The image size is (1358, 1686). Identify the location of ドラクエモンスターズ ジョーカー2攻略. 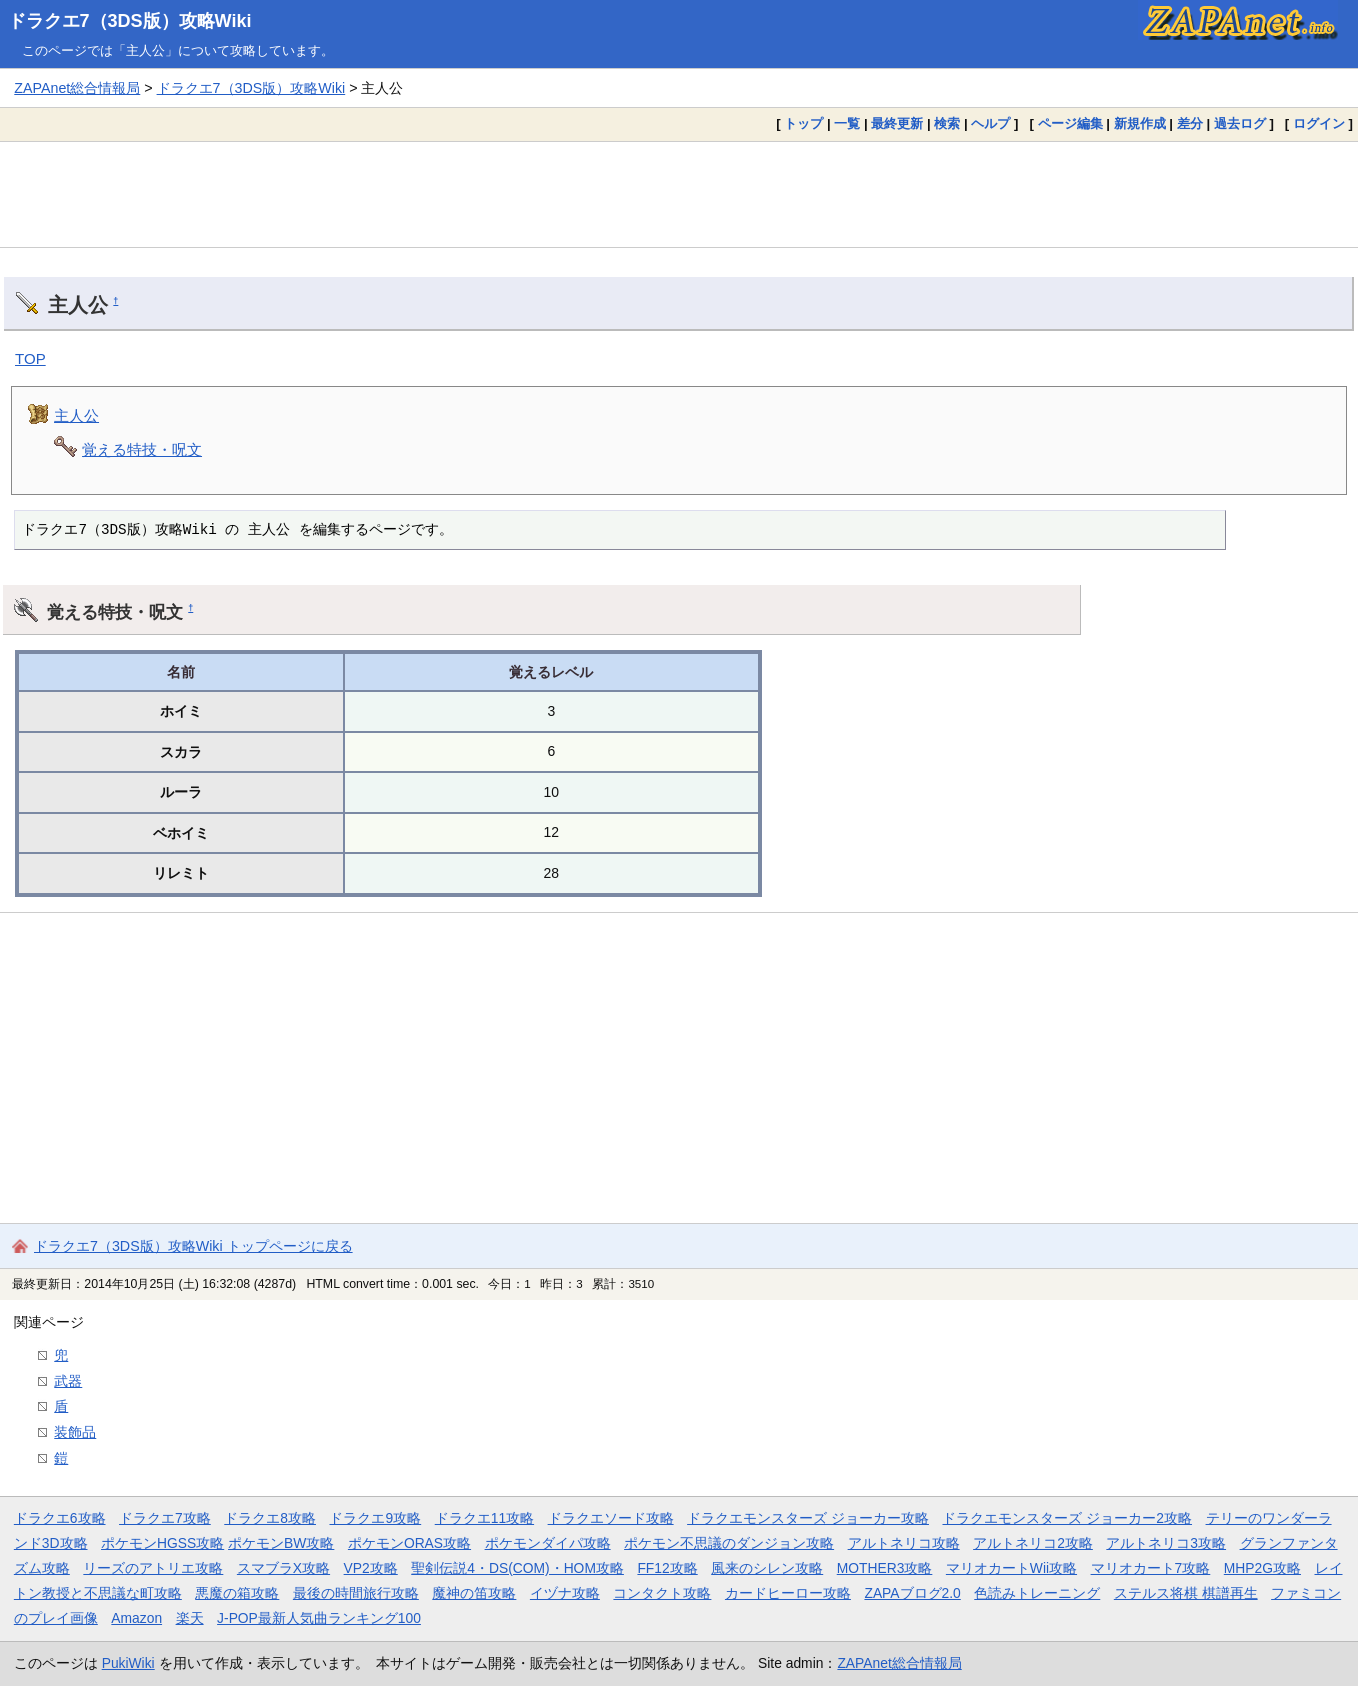
(1067, 1518).